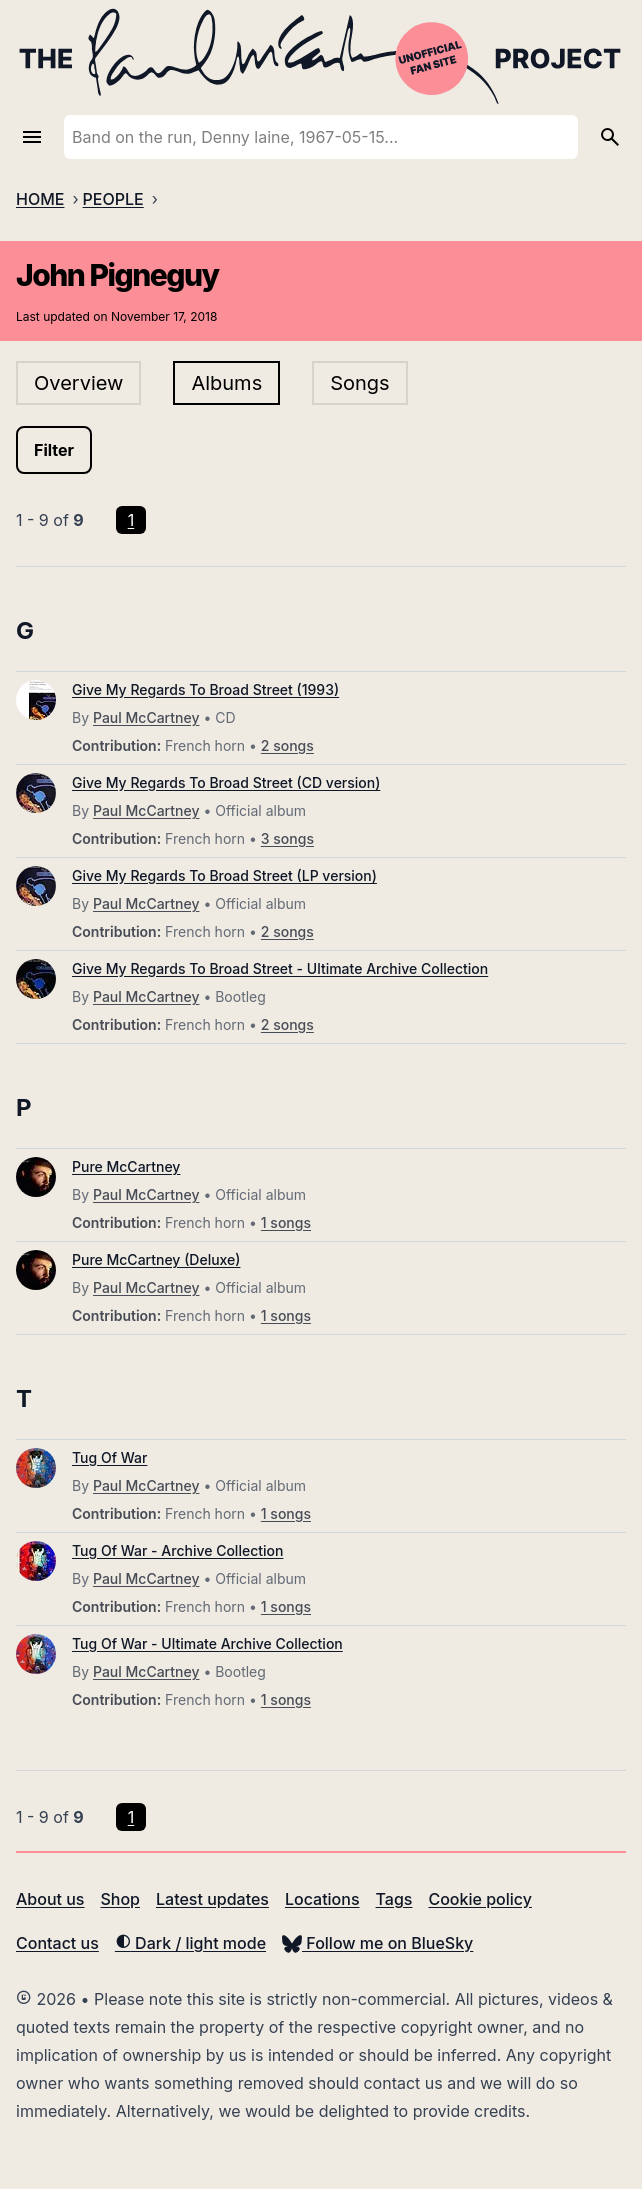  I want to click on About us, so click(50, 1899).